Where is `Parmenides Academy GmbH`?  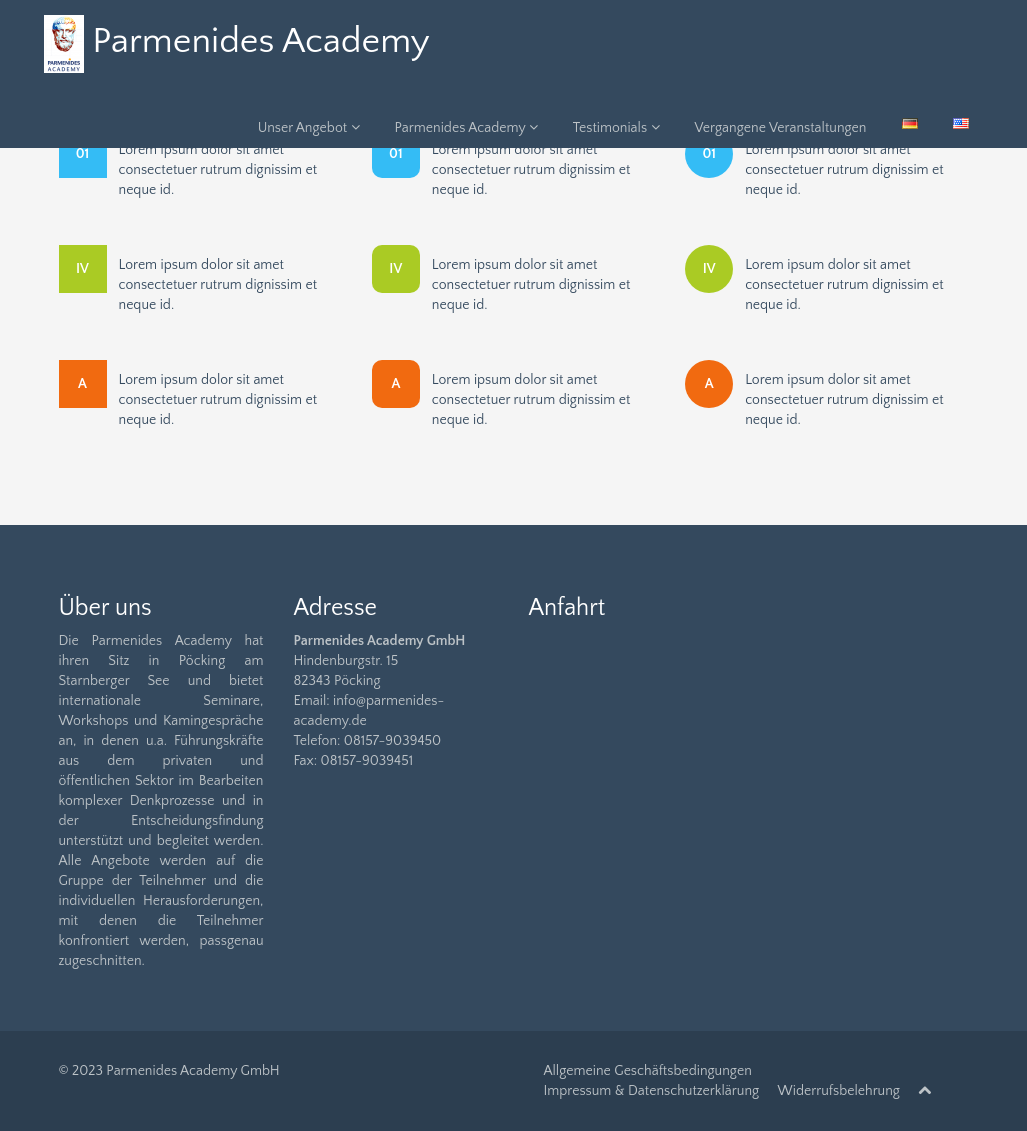
Parmenides Academy GmbH is located at coordinates (192, 1071).